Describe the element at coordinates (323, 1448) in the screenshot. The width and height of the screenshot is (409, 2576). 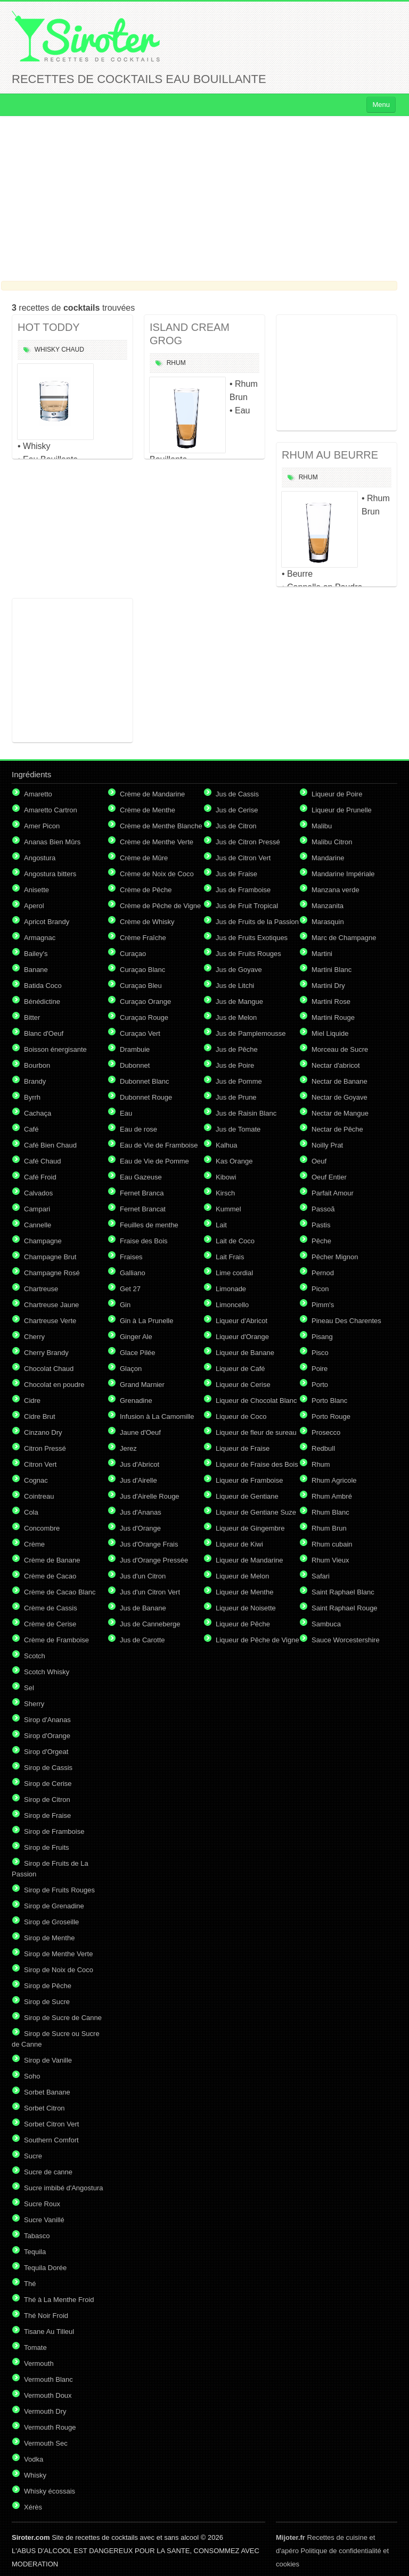
I see `Redbull` at that location.